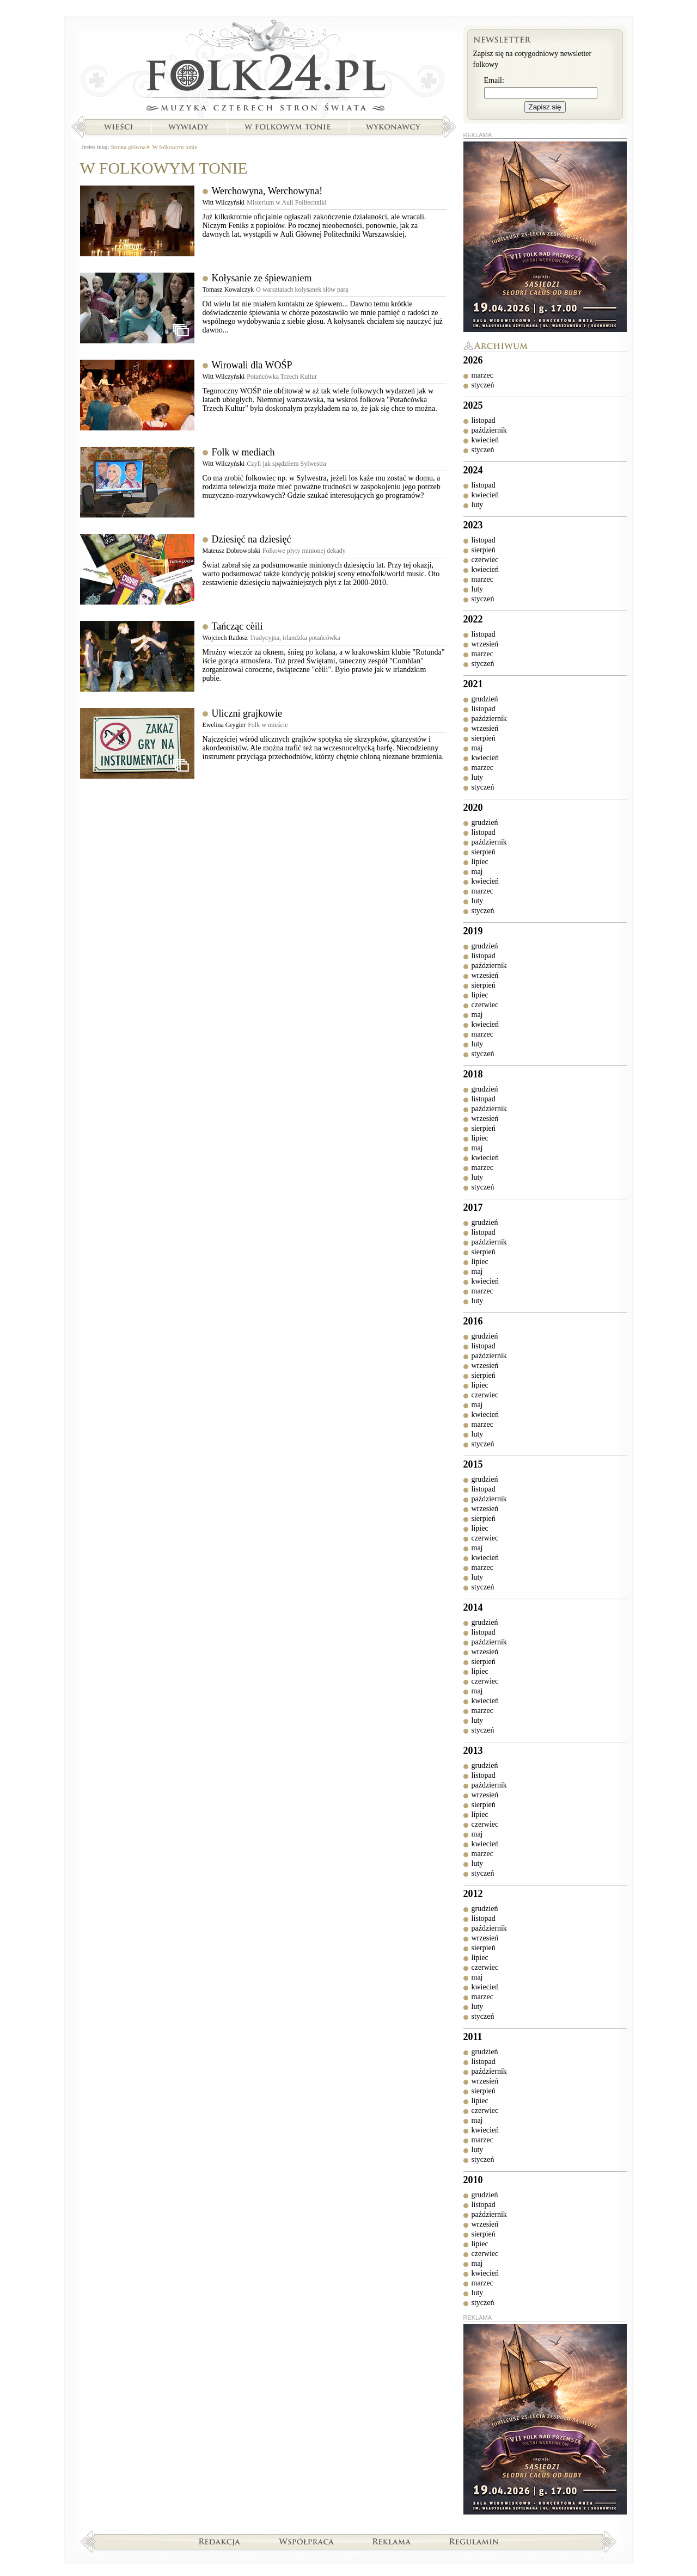 This screenshot has height=2576, width=697. I want to click on Tańcząc cѐili, so click(237, 626).